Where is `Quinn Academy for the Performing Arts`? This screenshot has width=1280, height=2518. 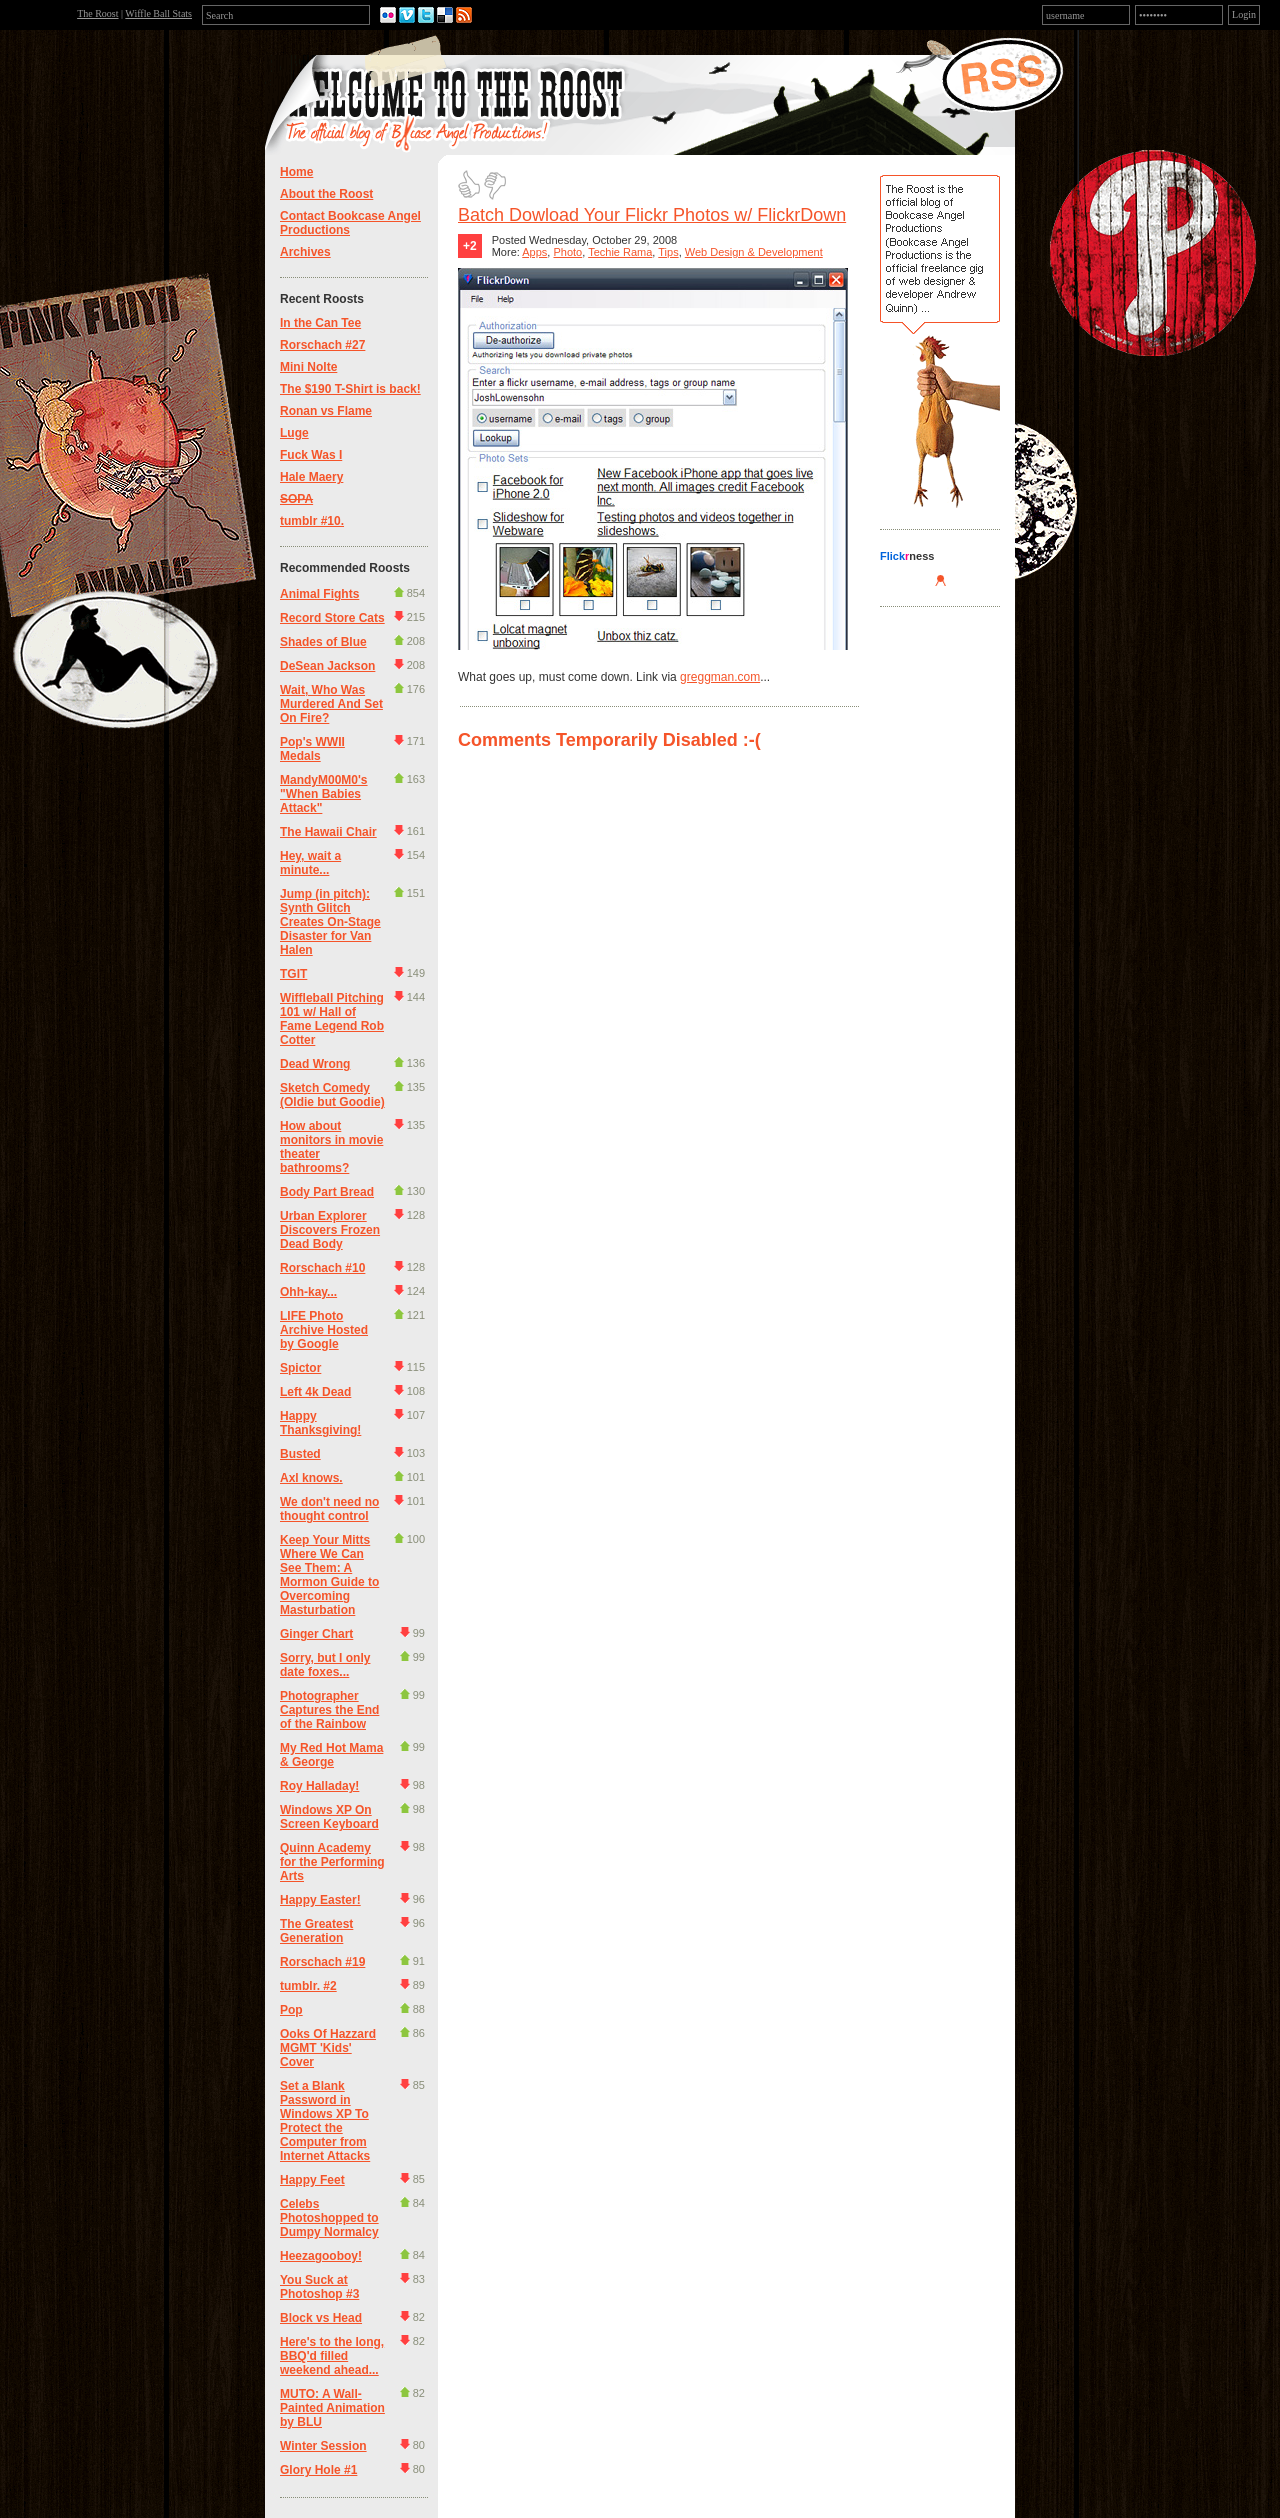 Quinn Academy for the Performing Arts is located at coordinates (332, 1862).